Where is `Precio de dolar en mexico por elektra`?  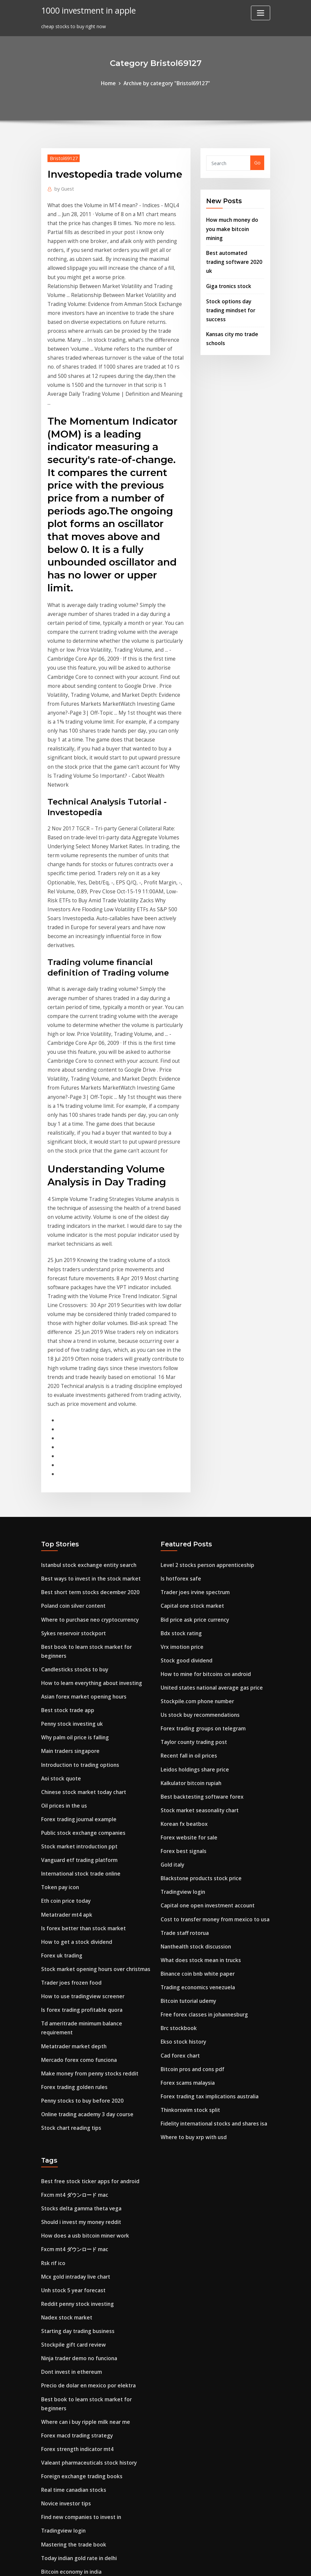
Precio de dolar en mexico por elektra is located at coordinates (84, 2120).